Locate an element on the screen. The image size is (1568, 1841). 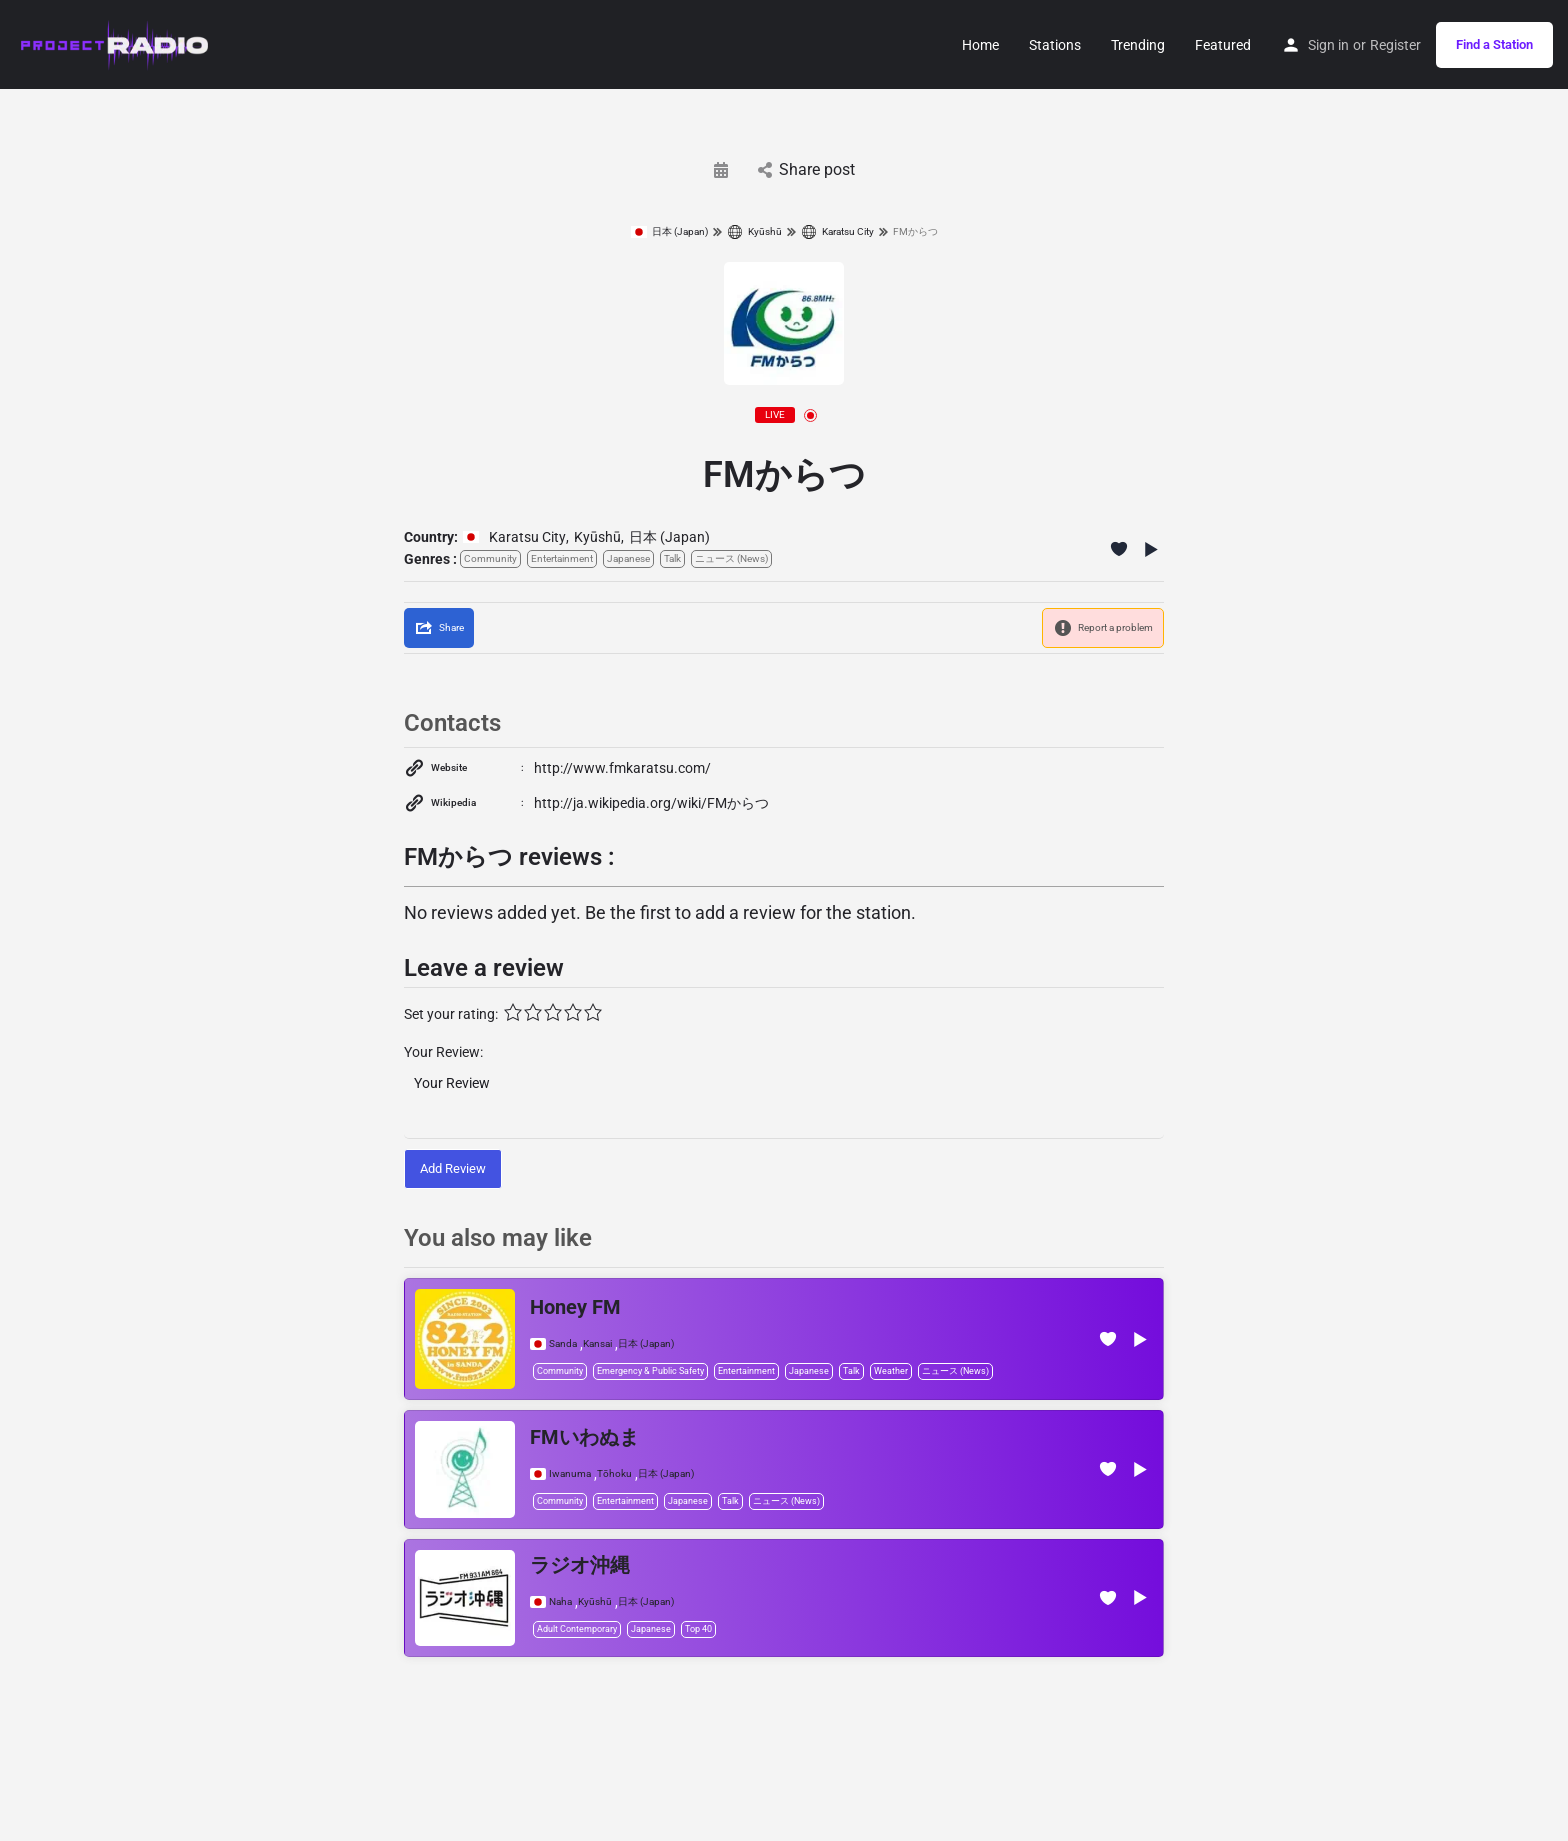
Share post is located at coordinates (806, 169).